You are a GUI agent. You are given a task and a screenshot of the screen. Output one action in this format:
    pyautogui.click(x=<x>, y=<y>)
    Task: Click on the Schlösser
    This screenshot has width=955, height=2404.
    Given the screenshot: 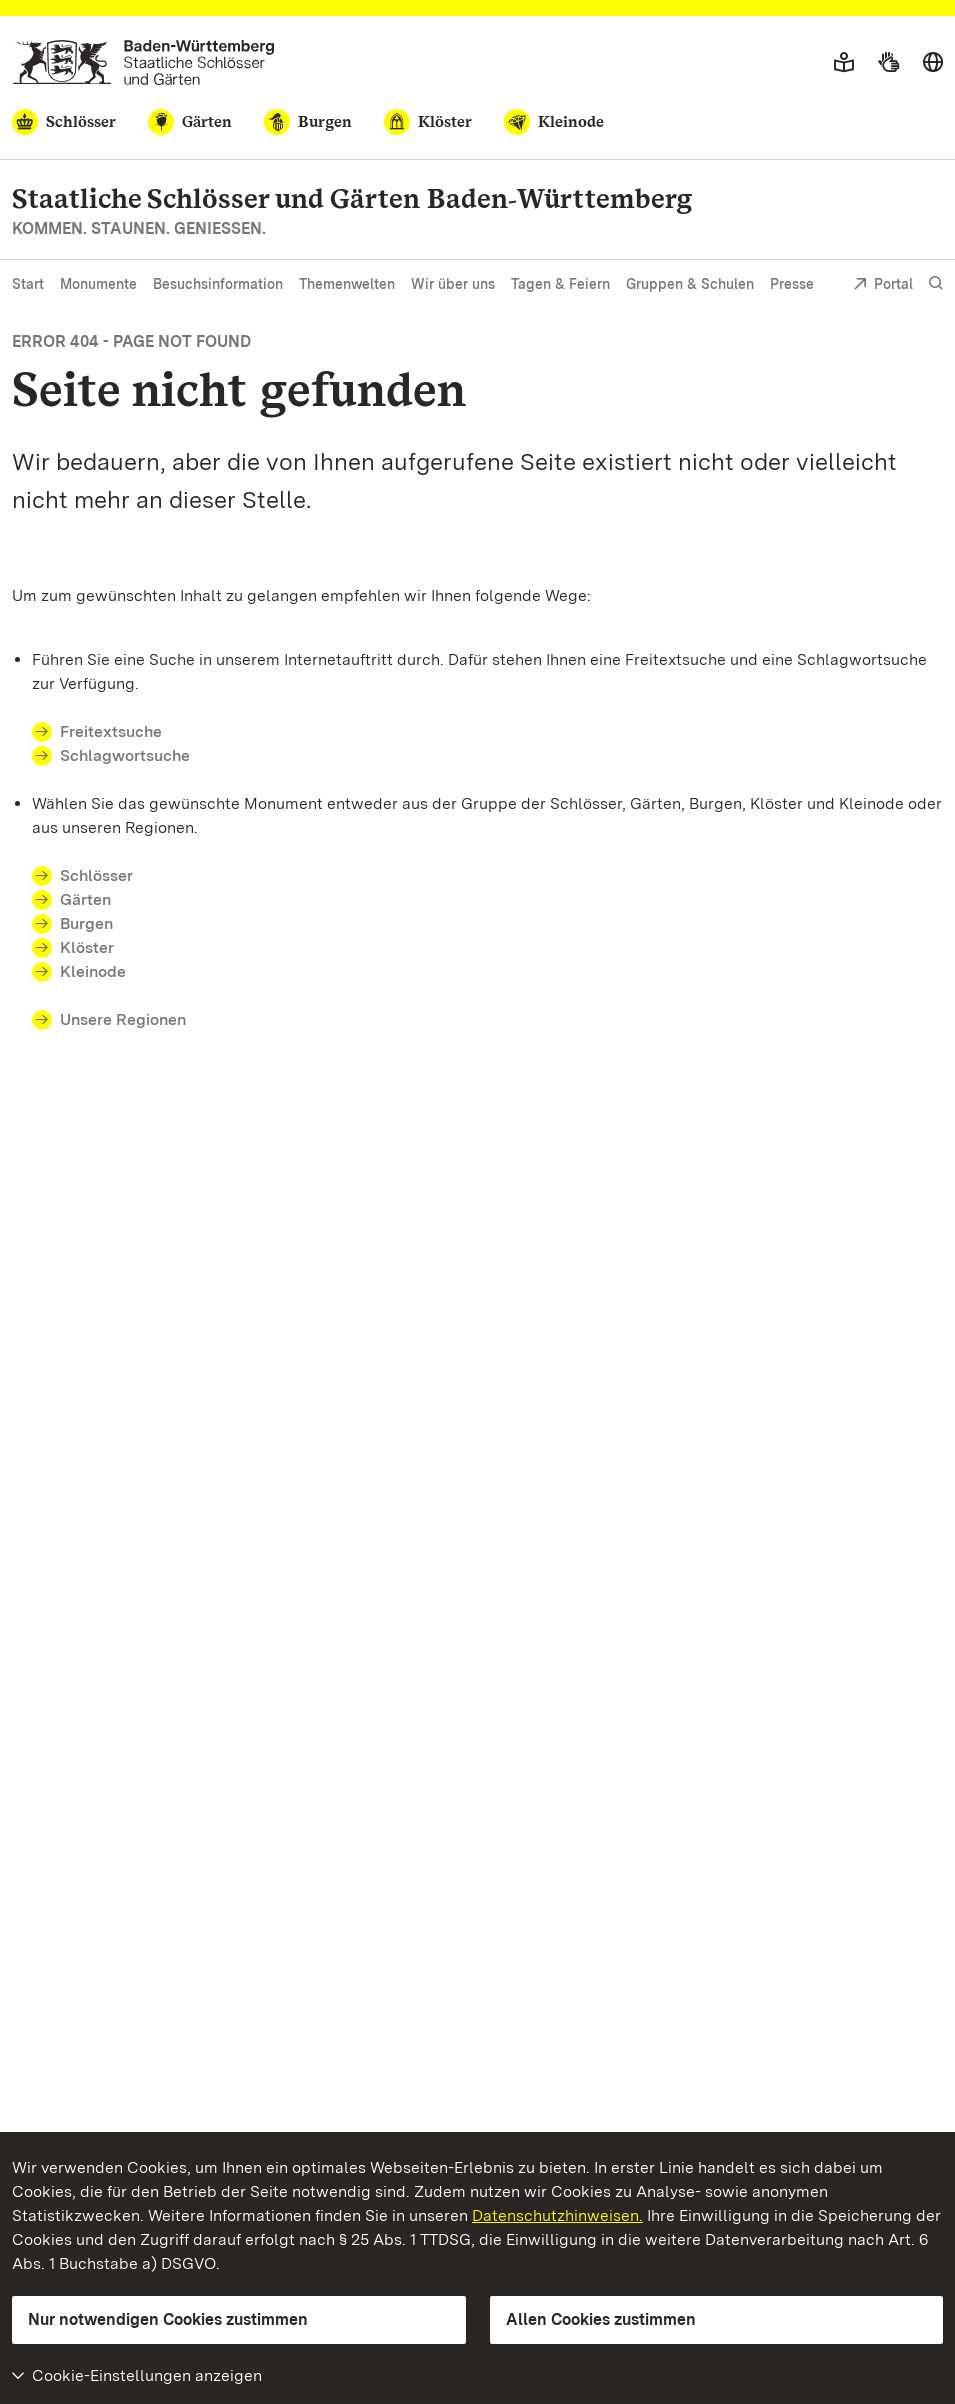 What is the action you would take?
    pyautogui.click(x=96, y=875)
    